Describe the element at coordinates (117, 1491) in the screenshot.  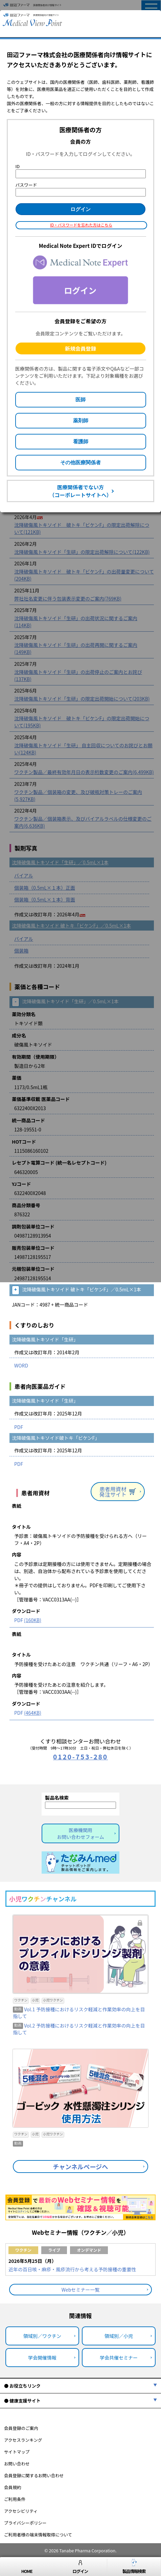
I see `患者用資材発注サイト` at that location.